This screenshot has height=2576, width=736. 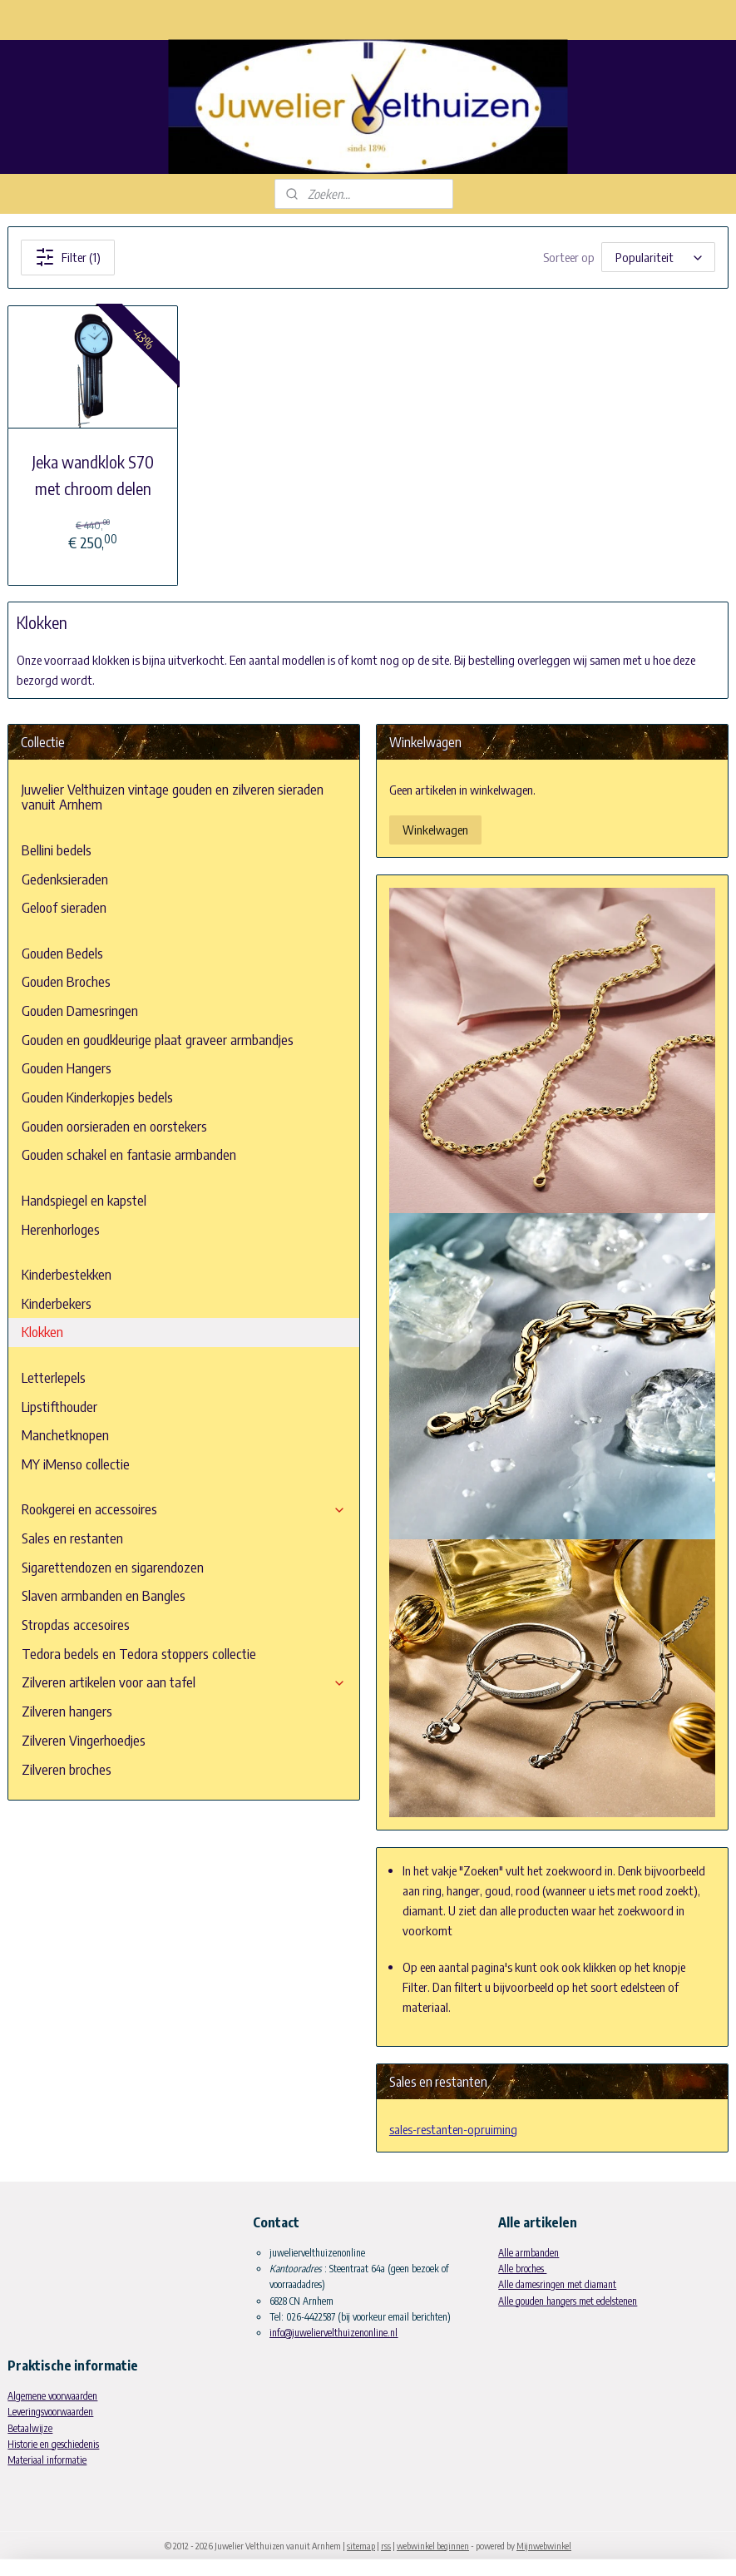 What do you see at coordinates (97, 1097) in the screenshot?
I see `Gouden Kinderkopjes bedels` at bounding box center [97, 1097].